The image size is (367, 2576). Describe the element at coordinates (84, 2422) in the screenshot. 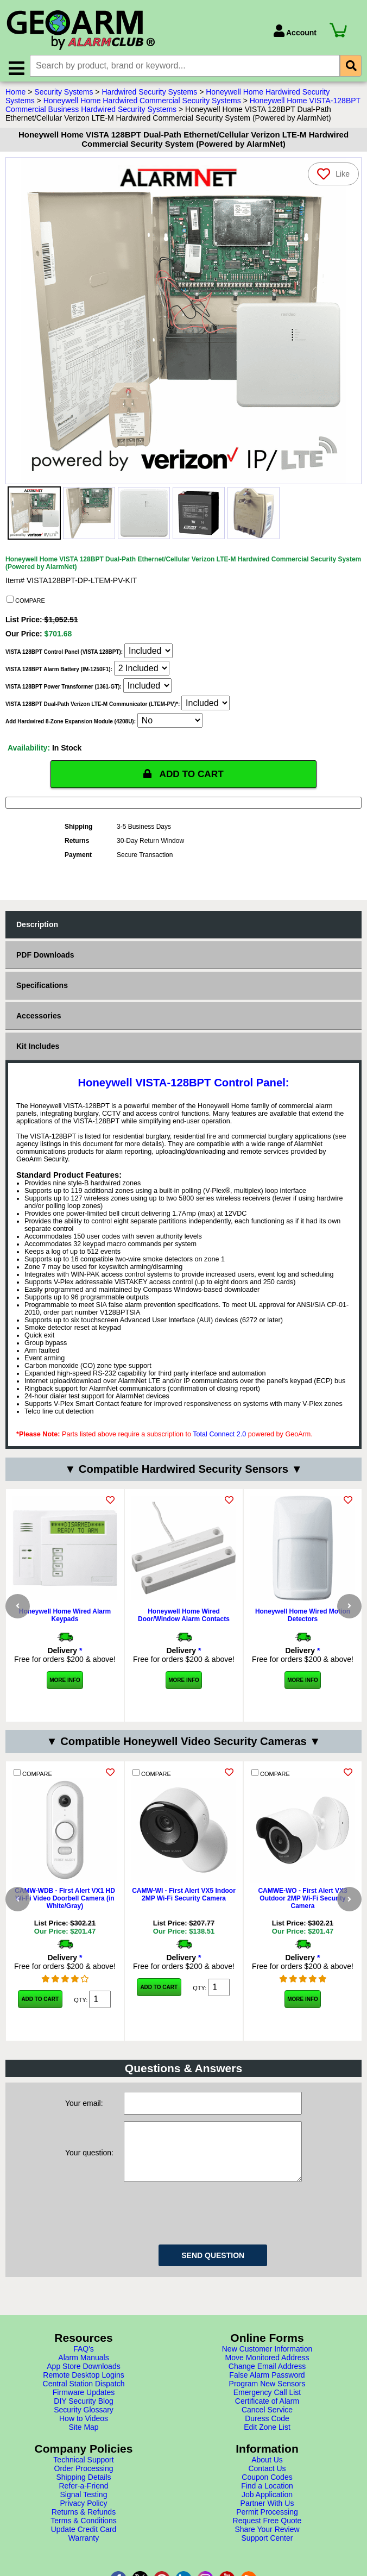

I see `Central Station Dispatch` at that location.